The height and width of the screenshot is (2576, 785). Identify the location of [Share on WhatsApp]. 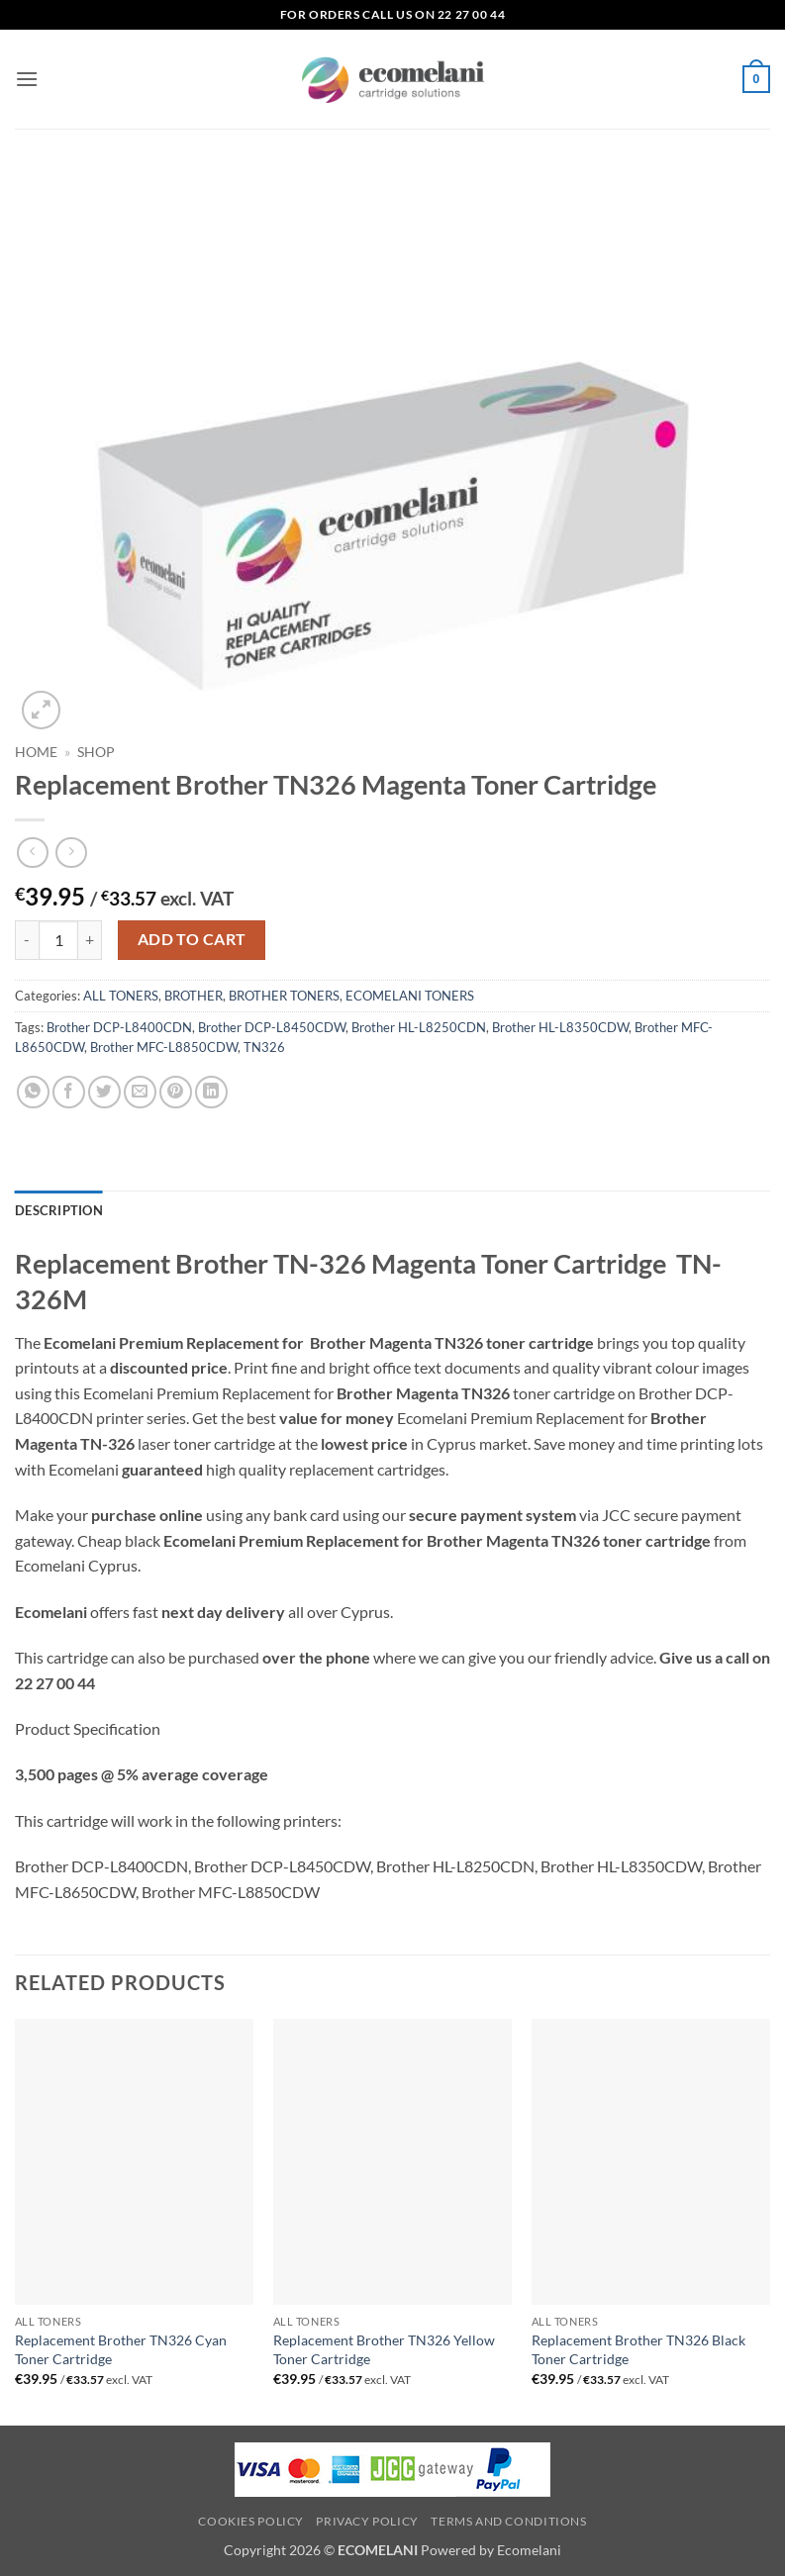
(33, 1092).